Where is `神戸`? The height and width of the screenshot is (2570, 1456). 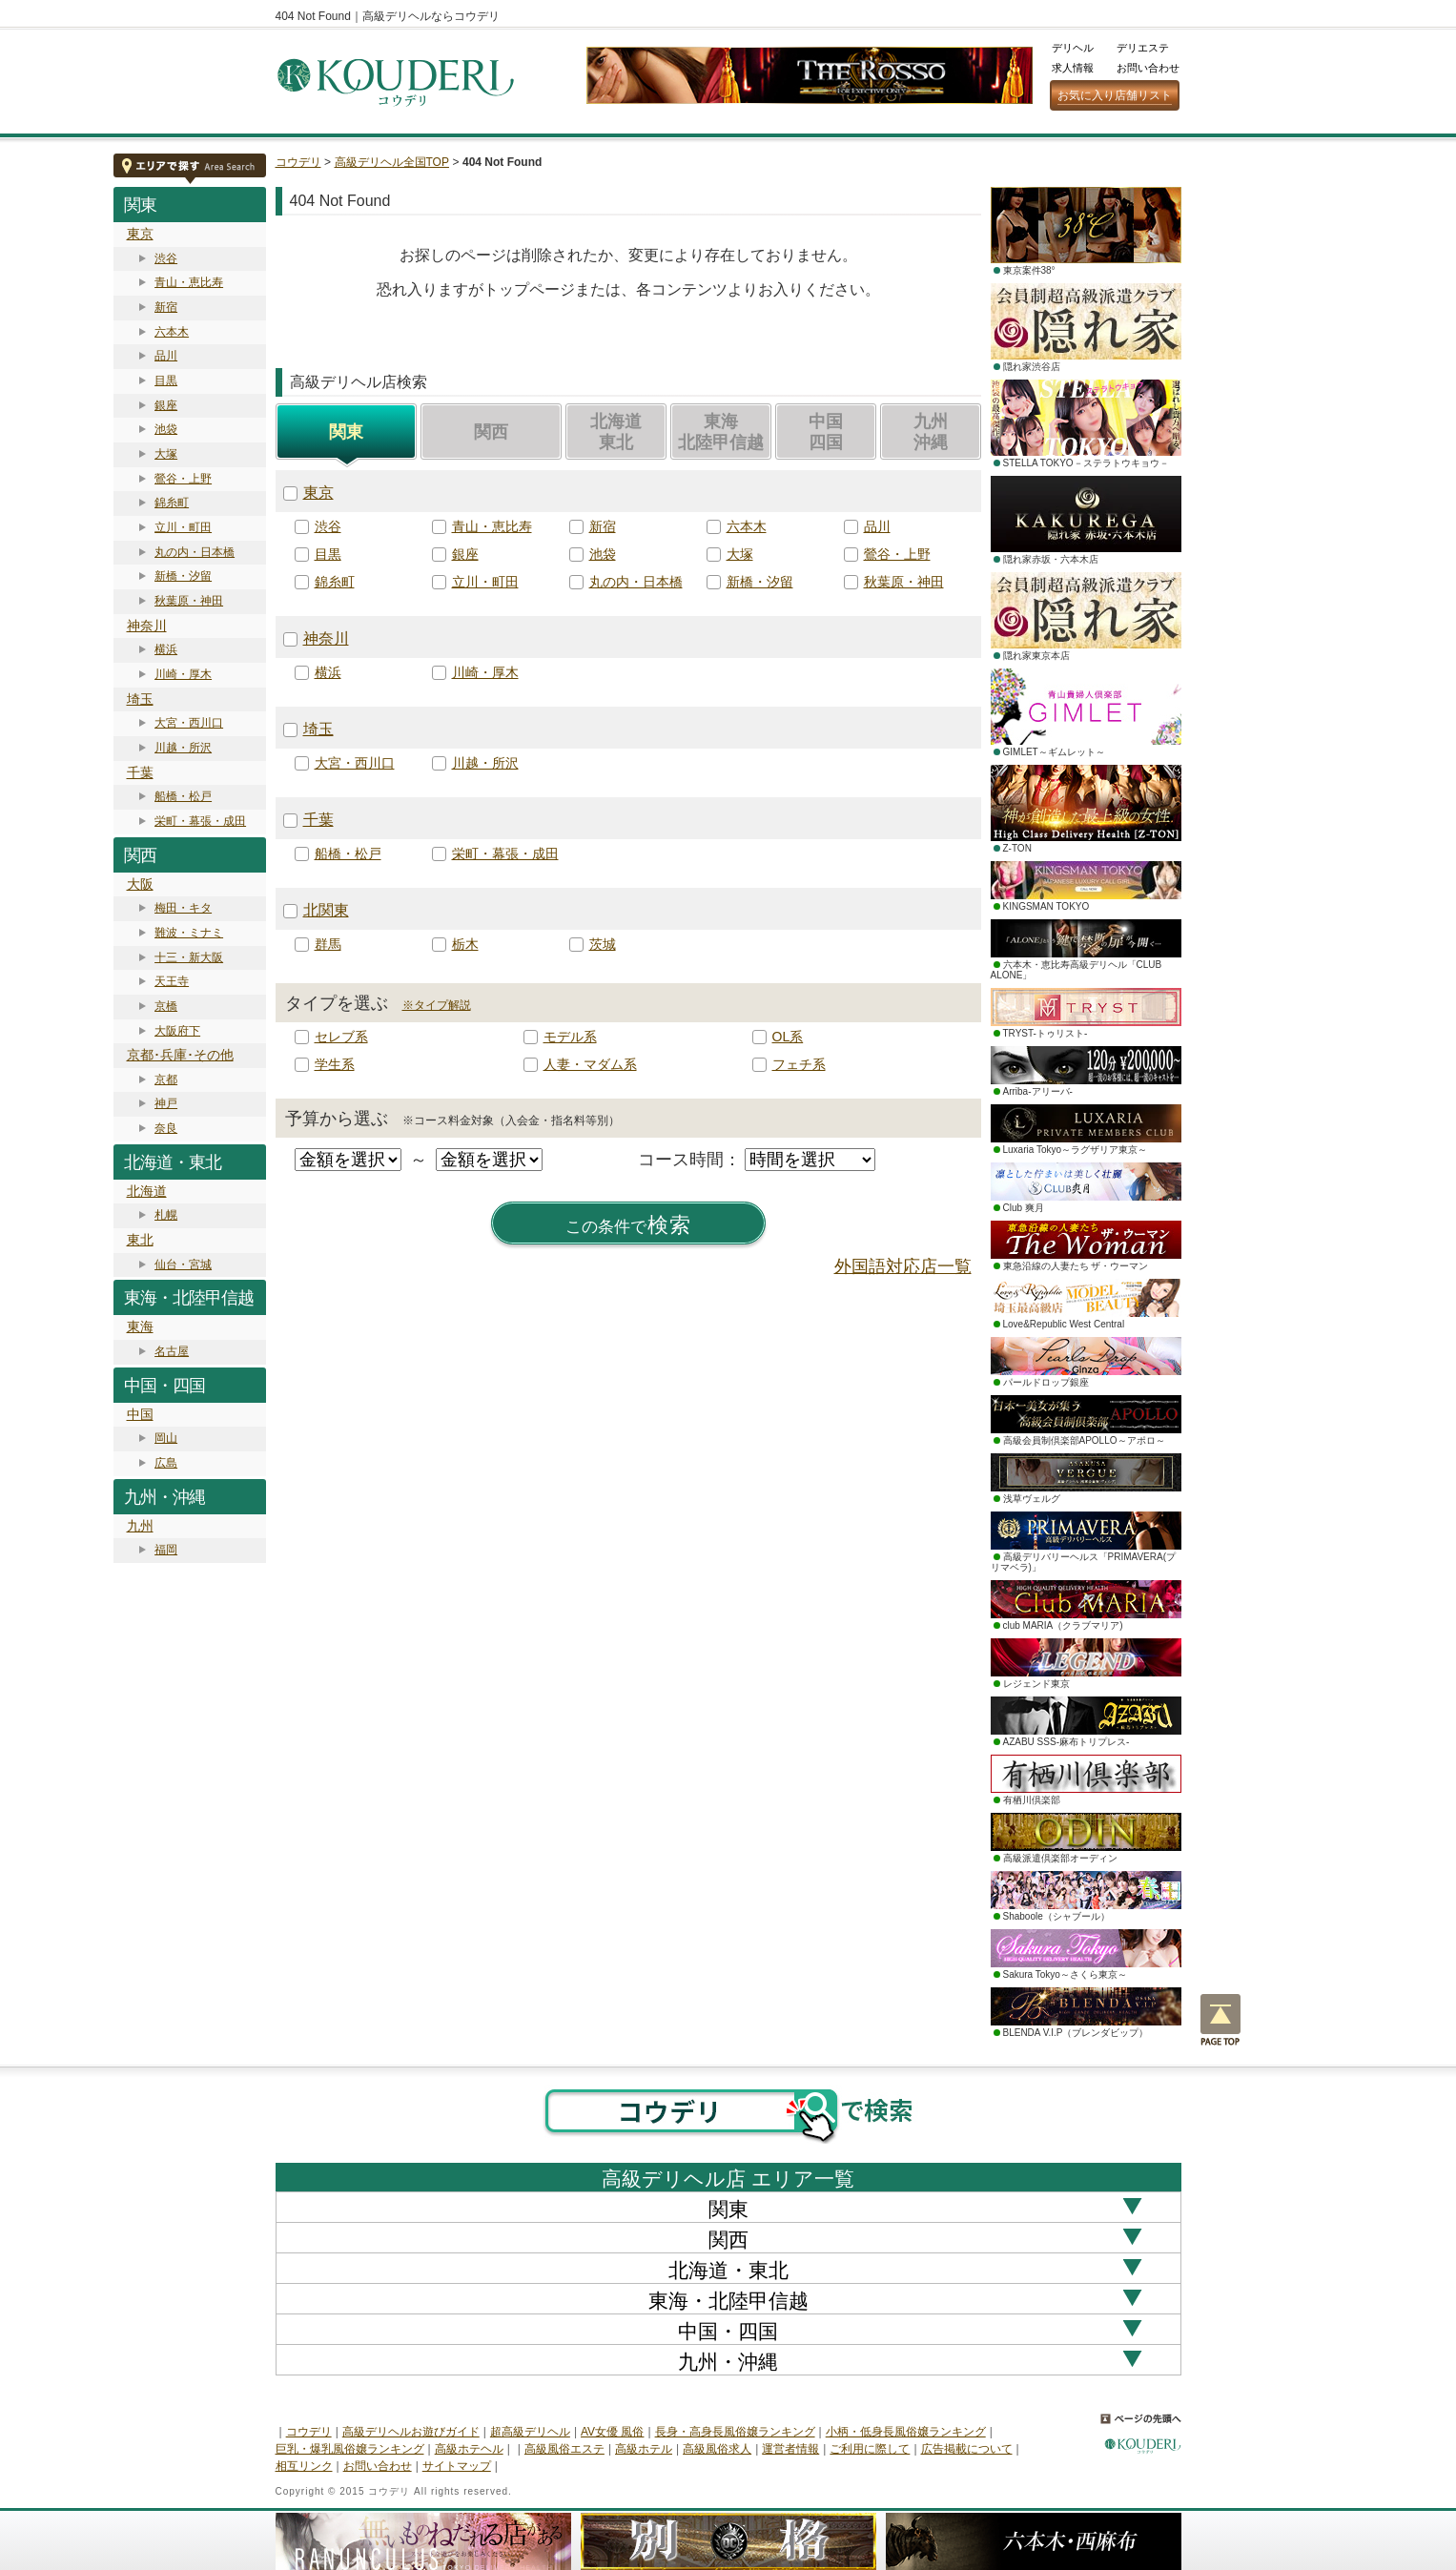 神戸 is located at coordinates (165, 1103).